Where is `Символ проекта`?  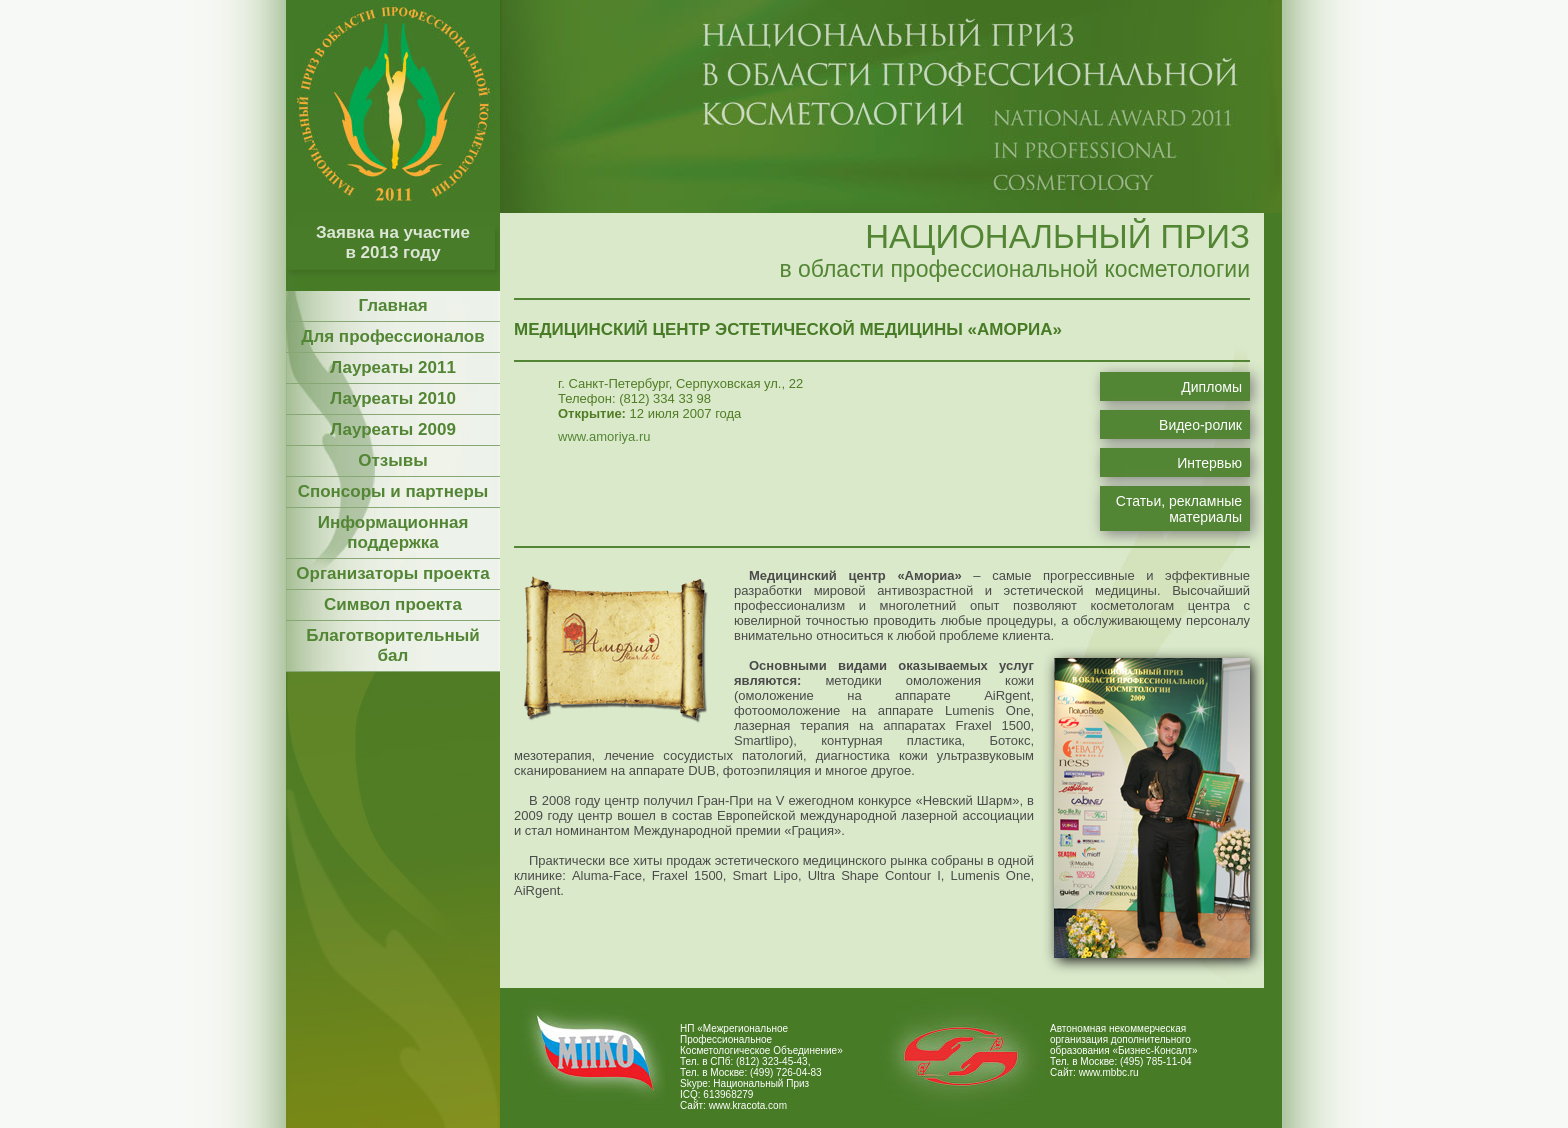
Символ проекта is located at coordinates (393, 604).